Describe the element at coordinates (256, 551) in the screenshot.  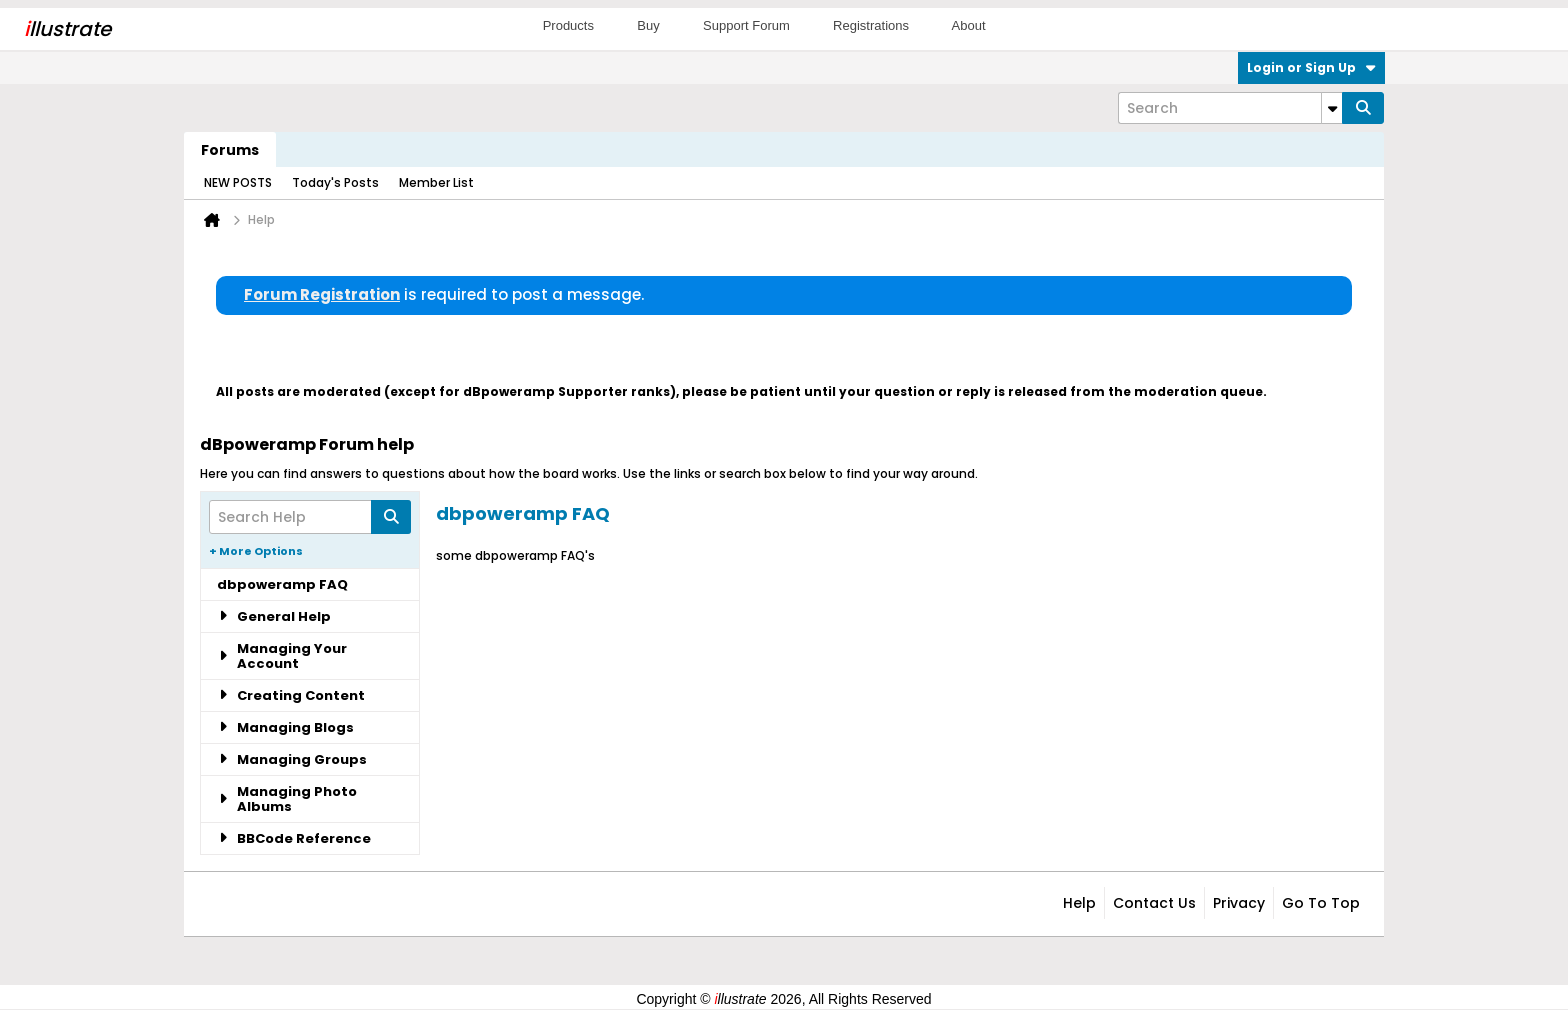
I see `+ More Options` at that location.